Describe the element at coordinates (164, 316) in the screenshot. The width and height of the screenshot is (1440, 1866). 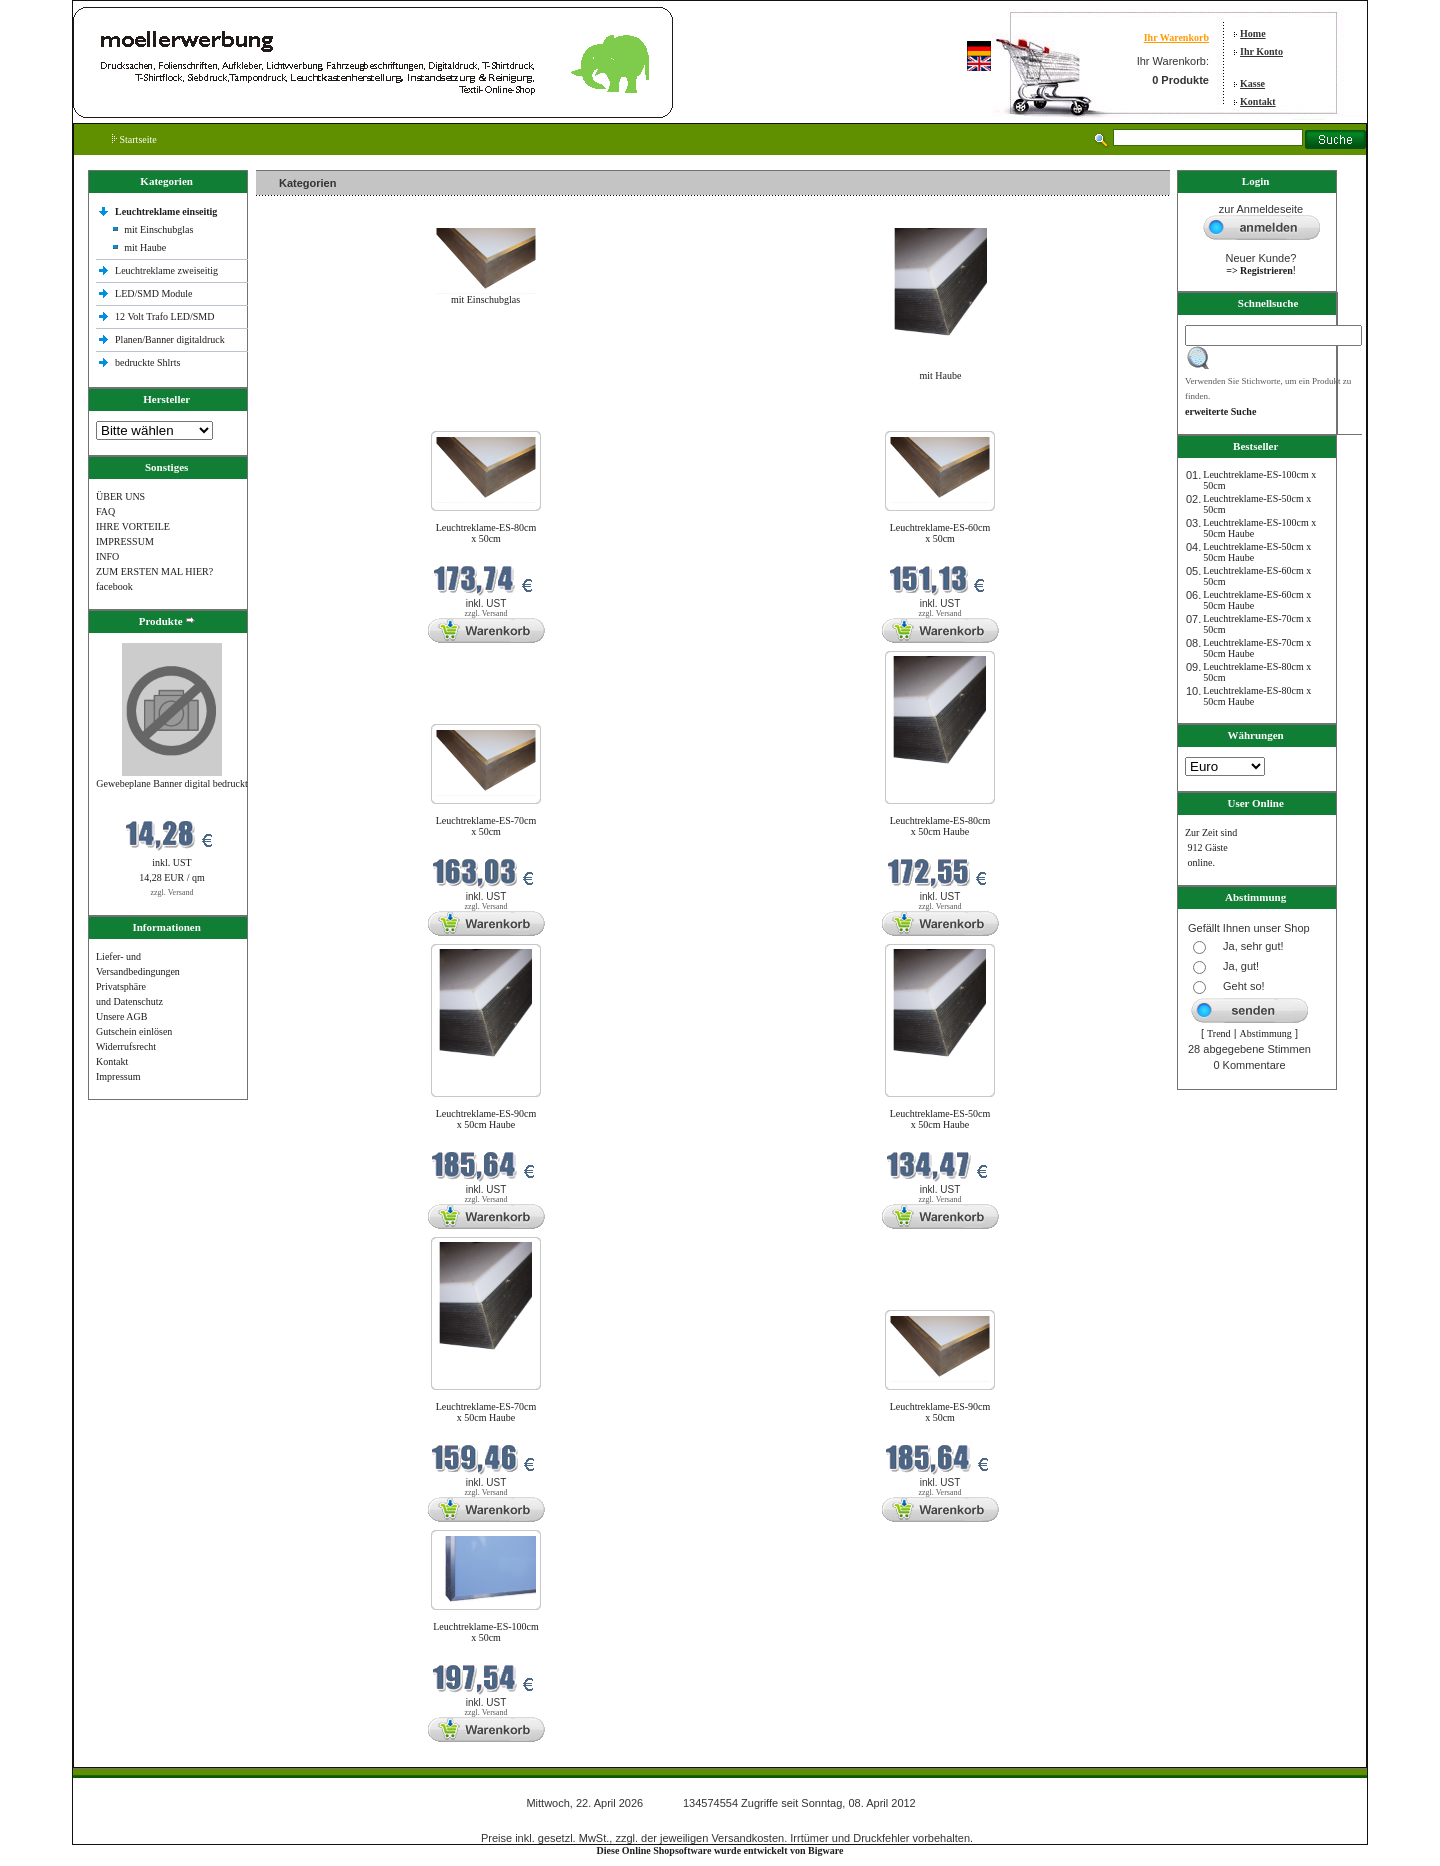
I see `12 Volt Trafo LED/SMD` at that location.